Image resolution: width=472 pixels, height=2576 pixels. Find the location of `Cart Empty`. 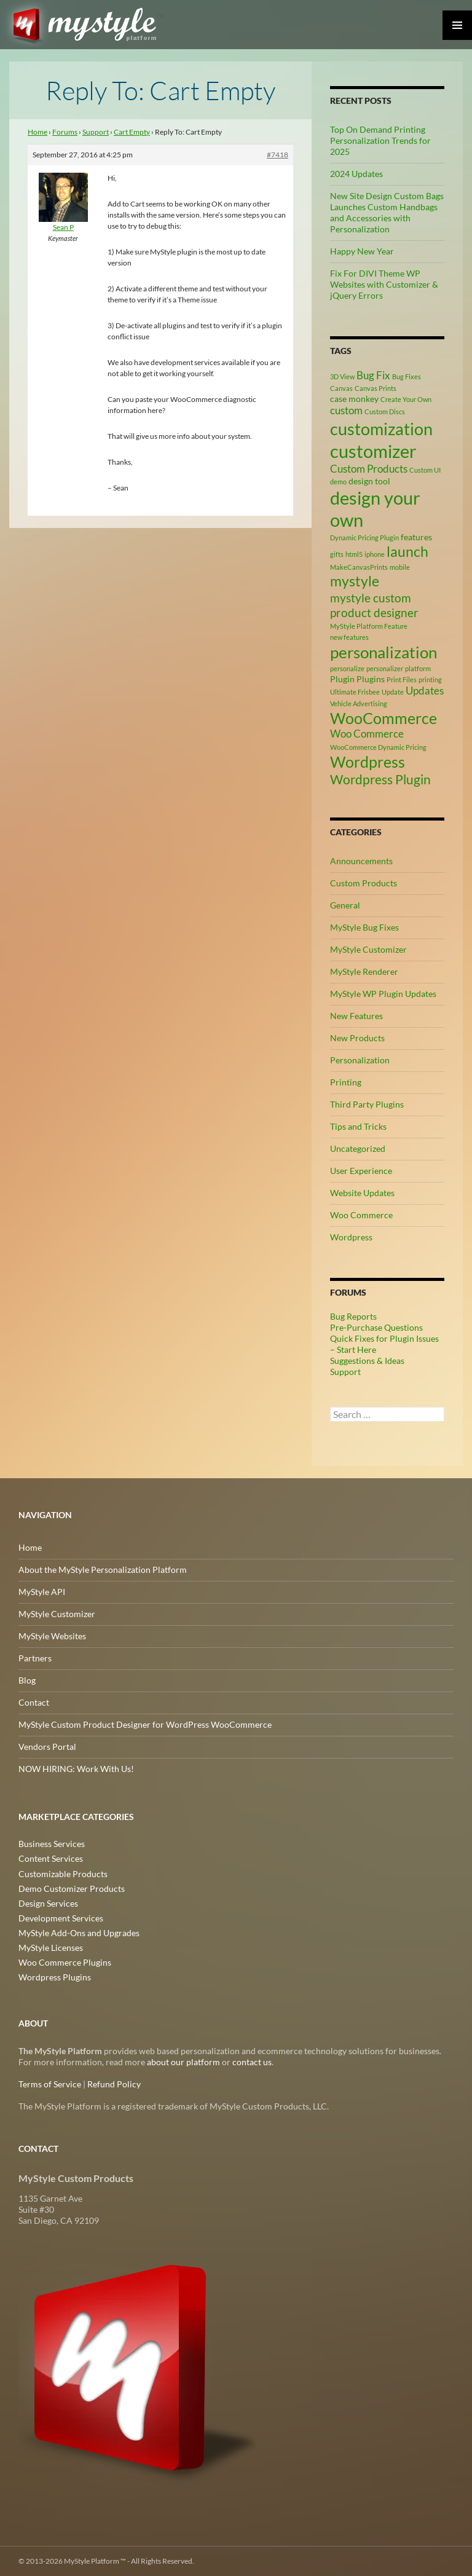

Cart Empty is located at coordinates (132, 131).